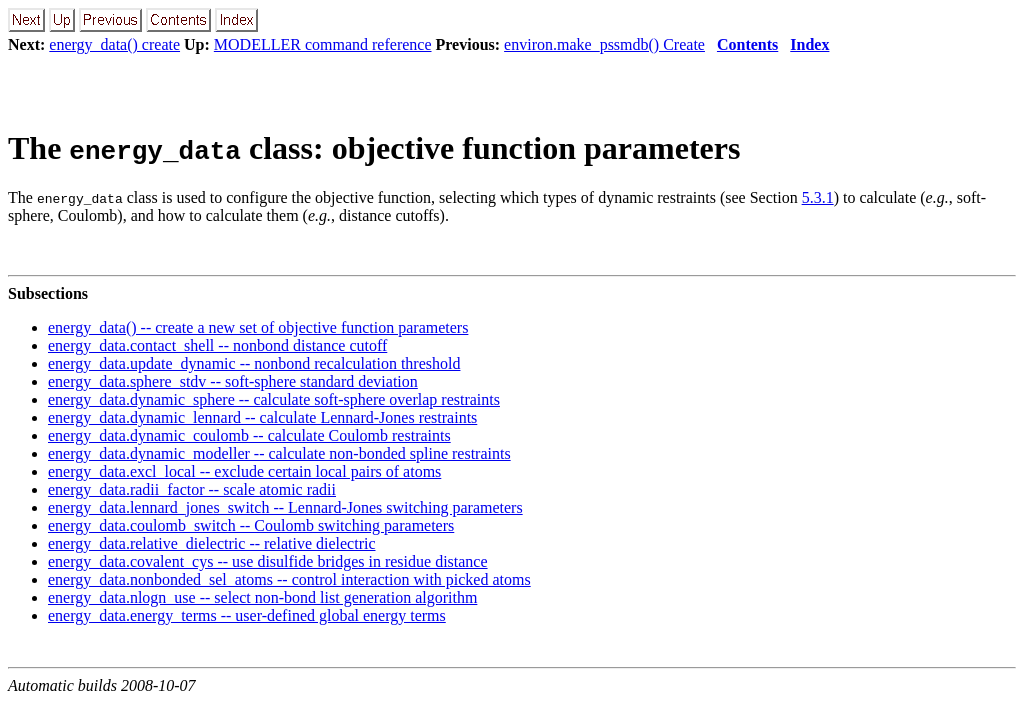  I want to click on Contents, so click(747, 44).